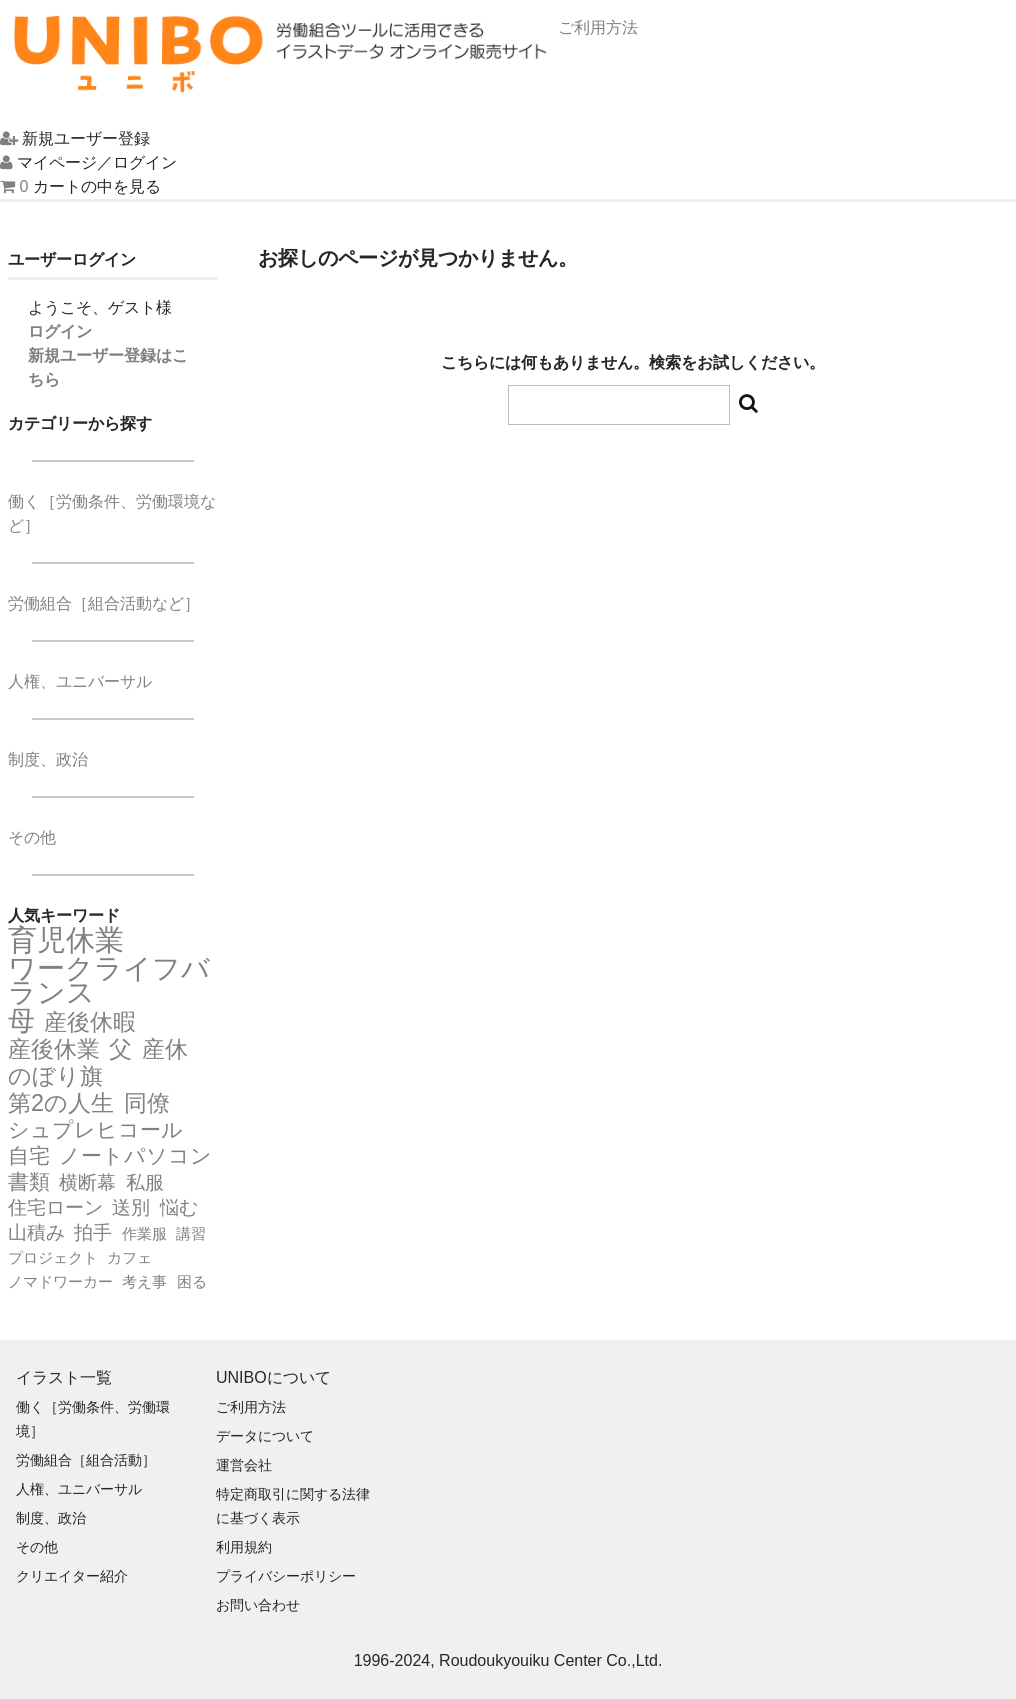 This screenshot has height=1699, width=1016. Describe the element at coordinates (192, 1281) in the screenshot. I see `困る [困る (2個の項目)]` at that location.